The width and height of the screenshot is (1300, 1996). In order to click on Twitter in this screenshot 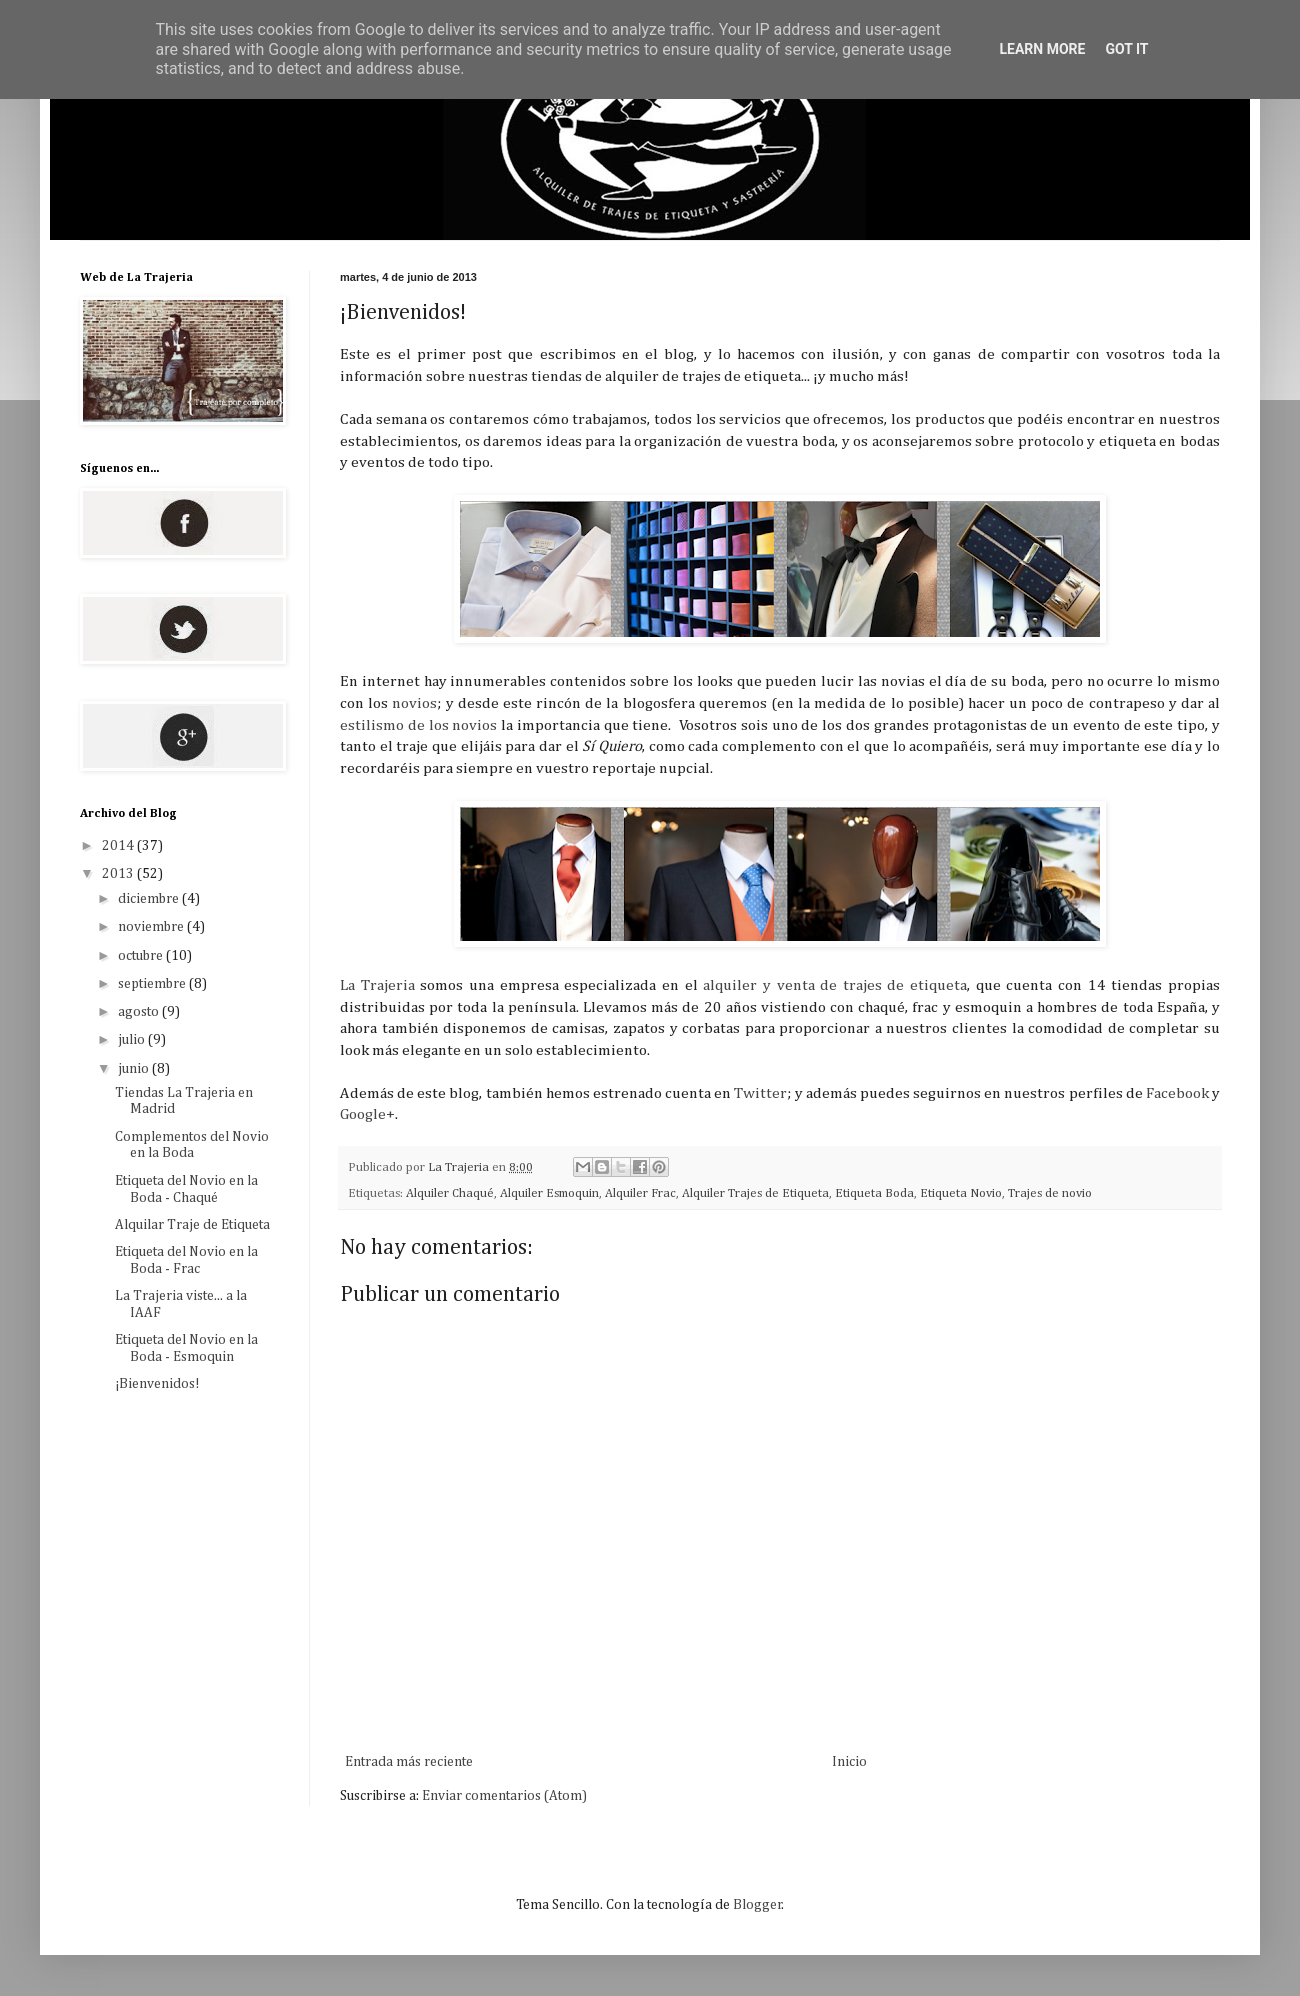, I will do `click(760, 1093)`.